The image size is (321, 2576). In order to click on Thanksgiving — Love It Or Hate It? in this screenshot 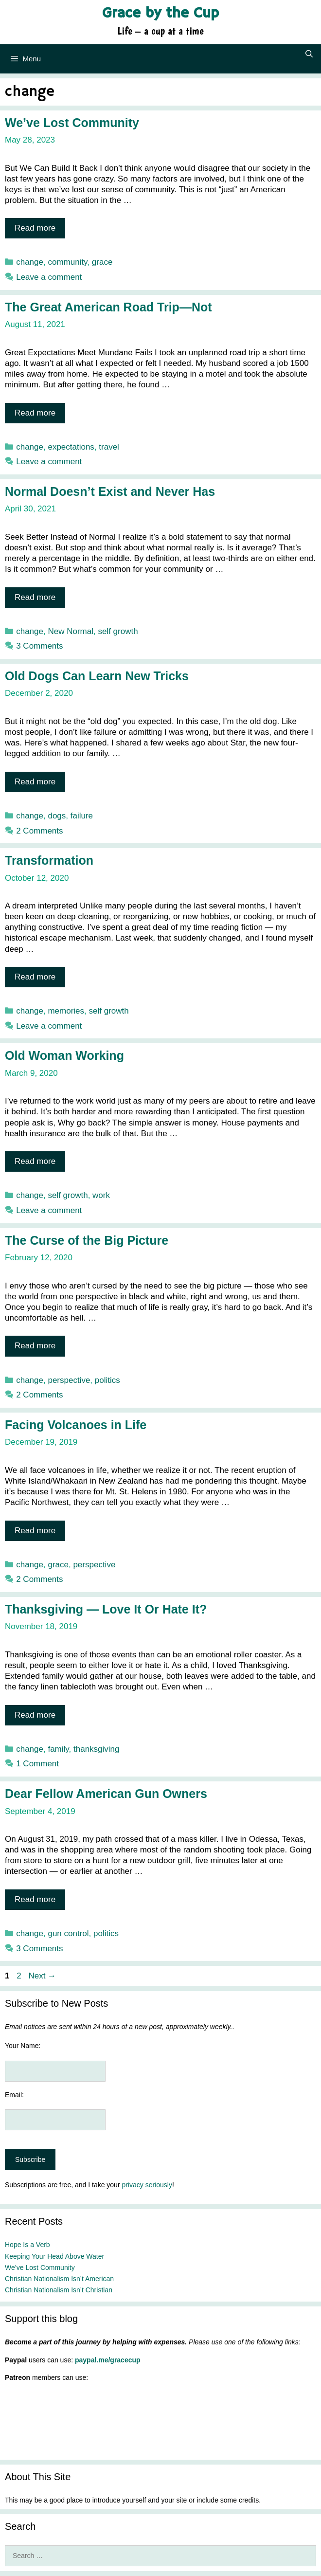, I will do `click(106, 1609)`.